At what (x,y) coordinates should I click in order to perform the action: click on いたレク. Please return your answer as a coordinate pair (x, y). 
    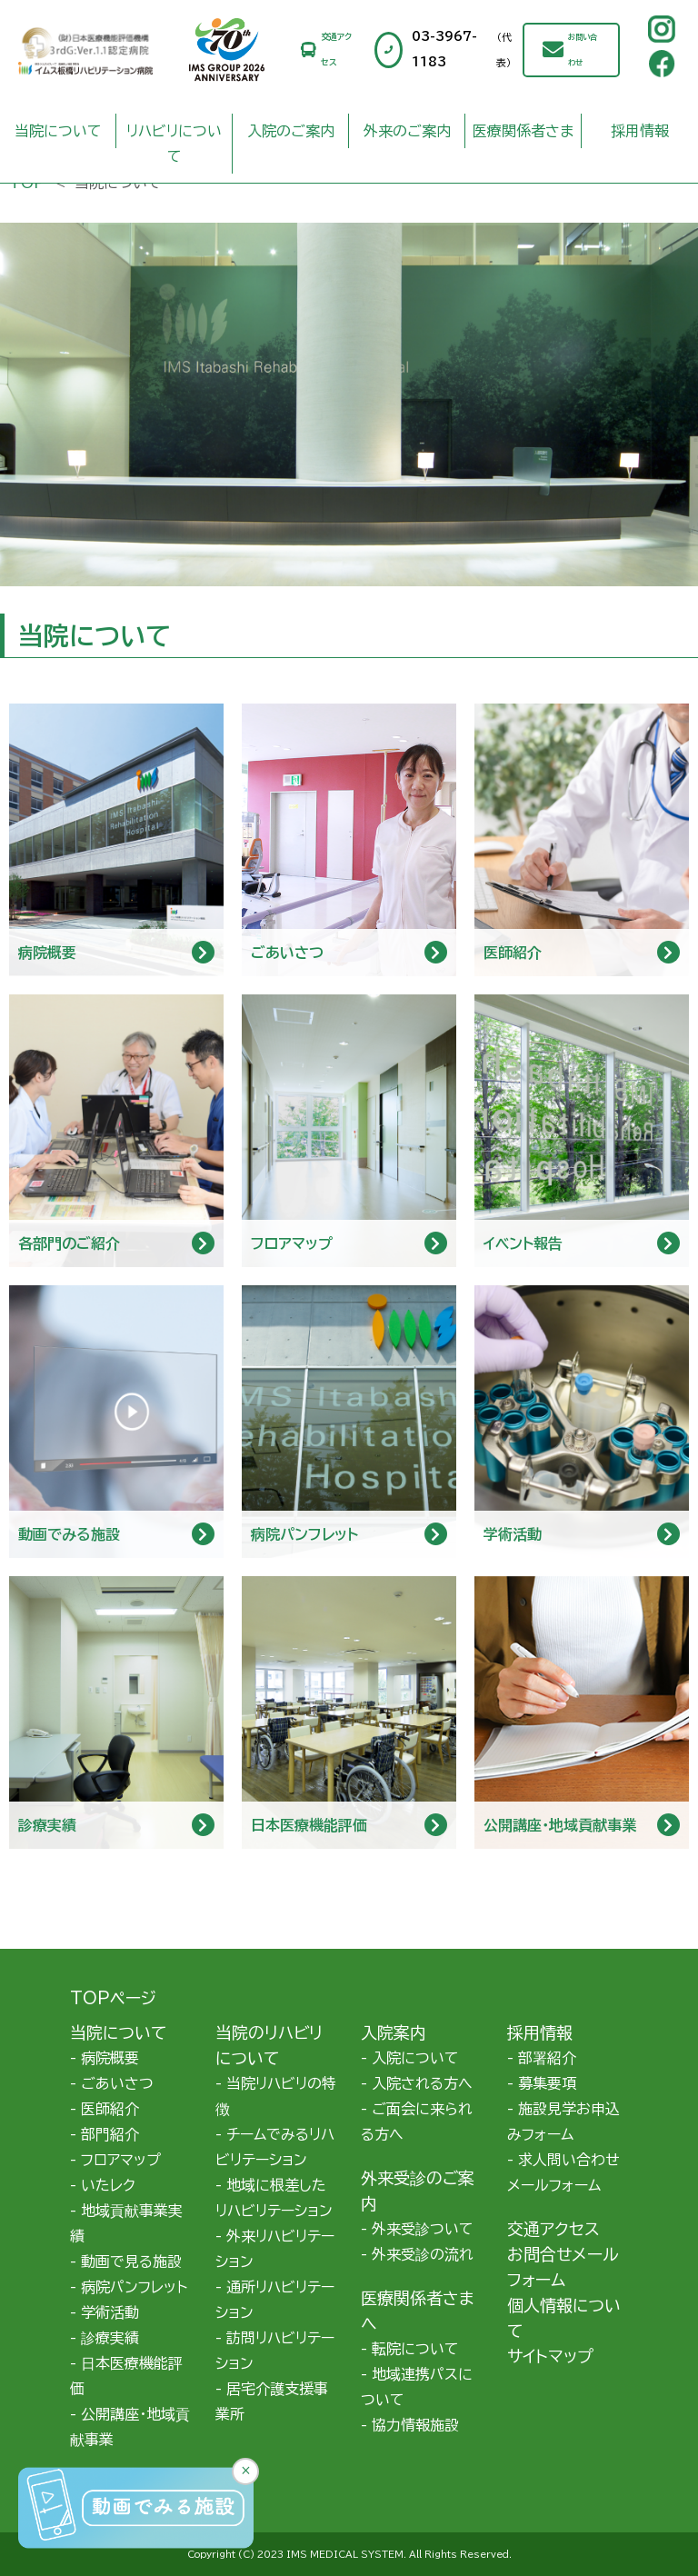
    Looking at the image, I should click on (108, 2185).